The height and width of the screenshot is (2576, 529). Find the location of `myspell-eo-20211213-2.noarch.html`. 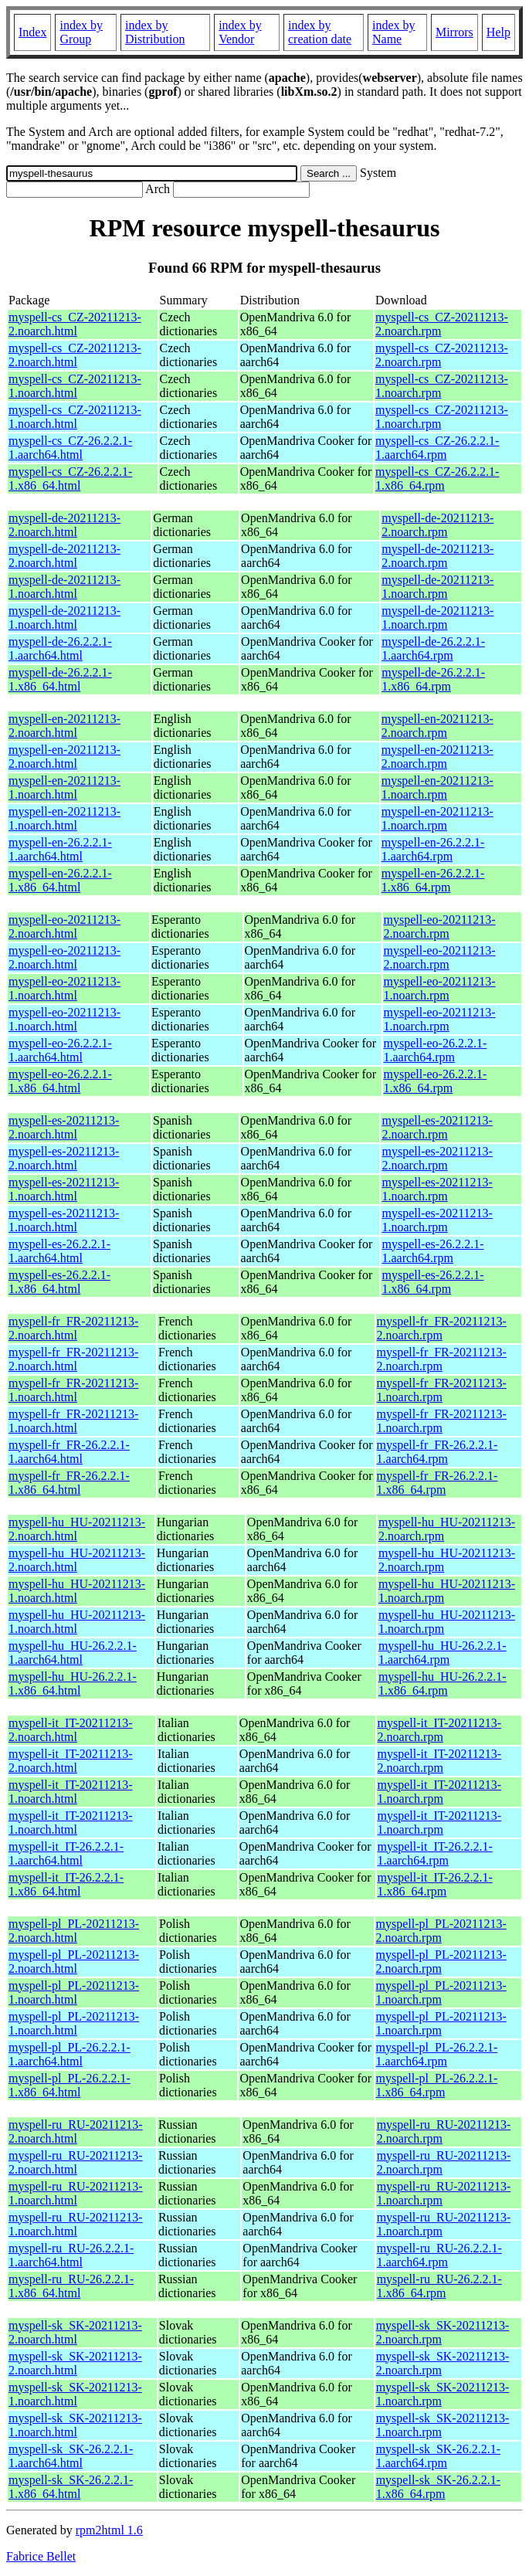

myspell-eo-20211213-2.noarch.html is located at coordinates (64, 926).